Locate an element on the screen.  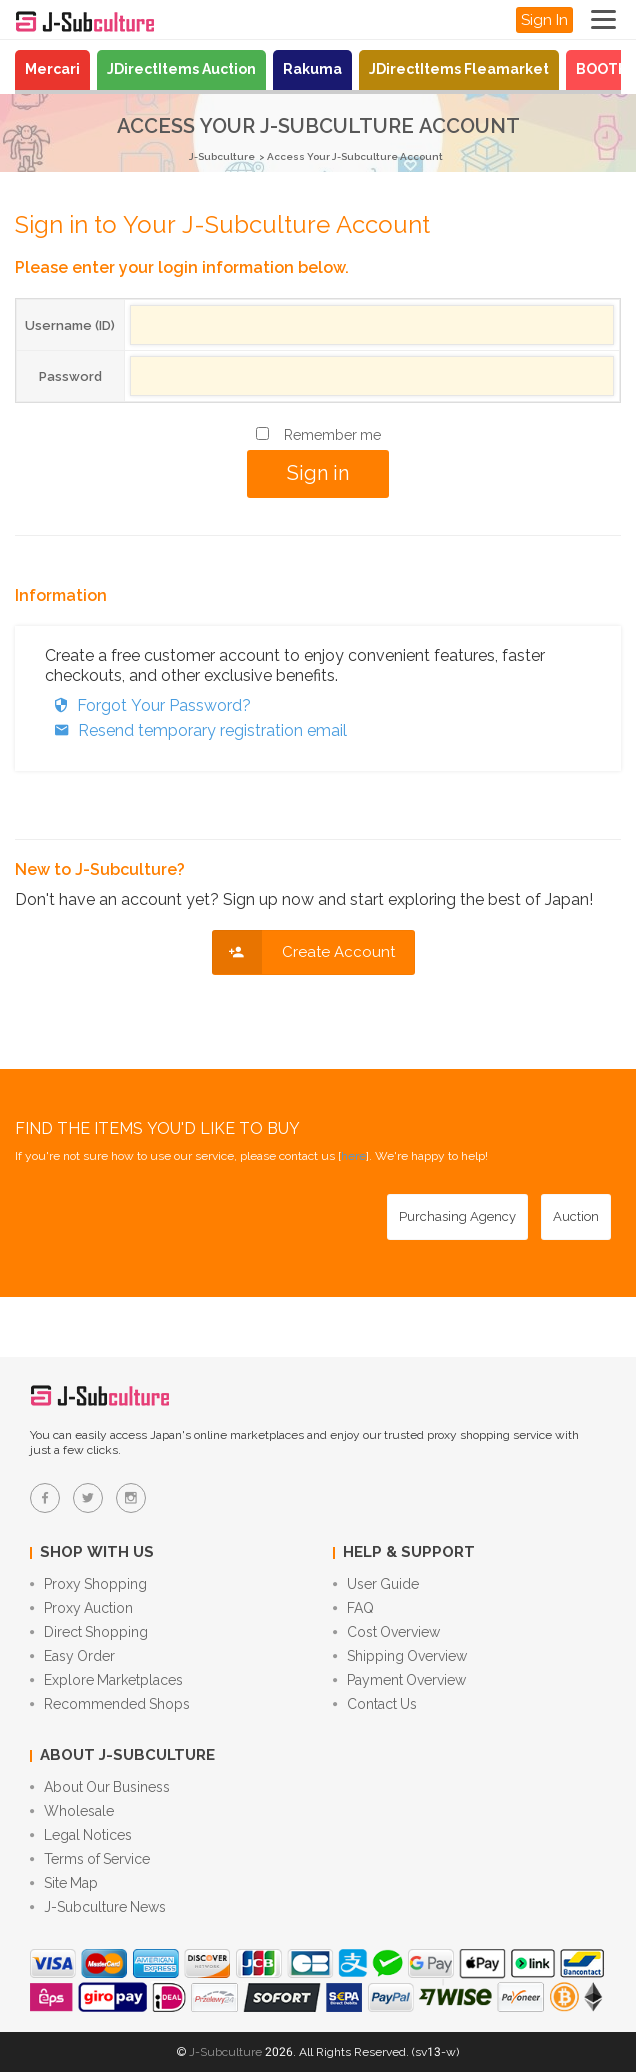
Remember me is located at coordinates (332, 435).